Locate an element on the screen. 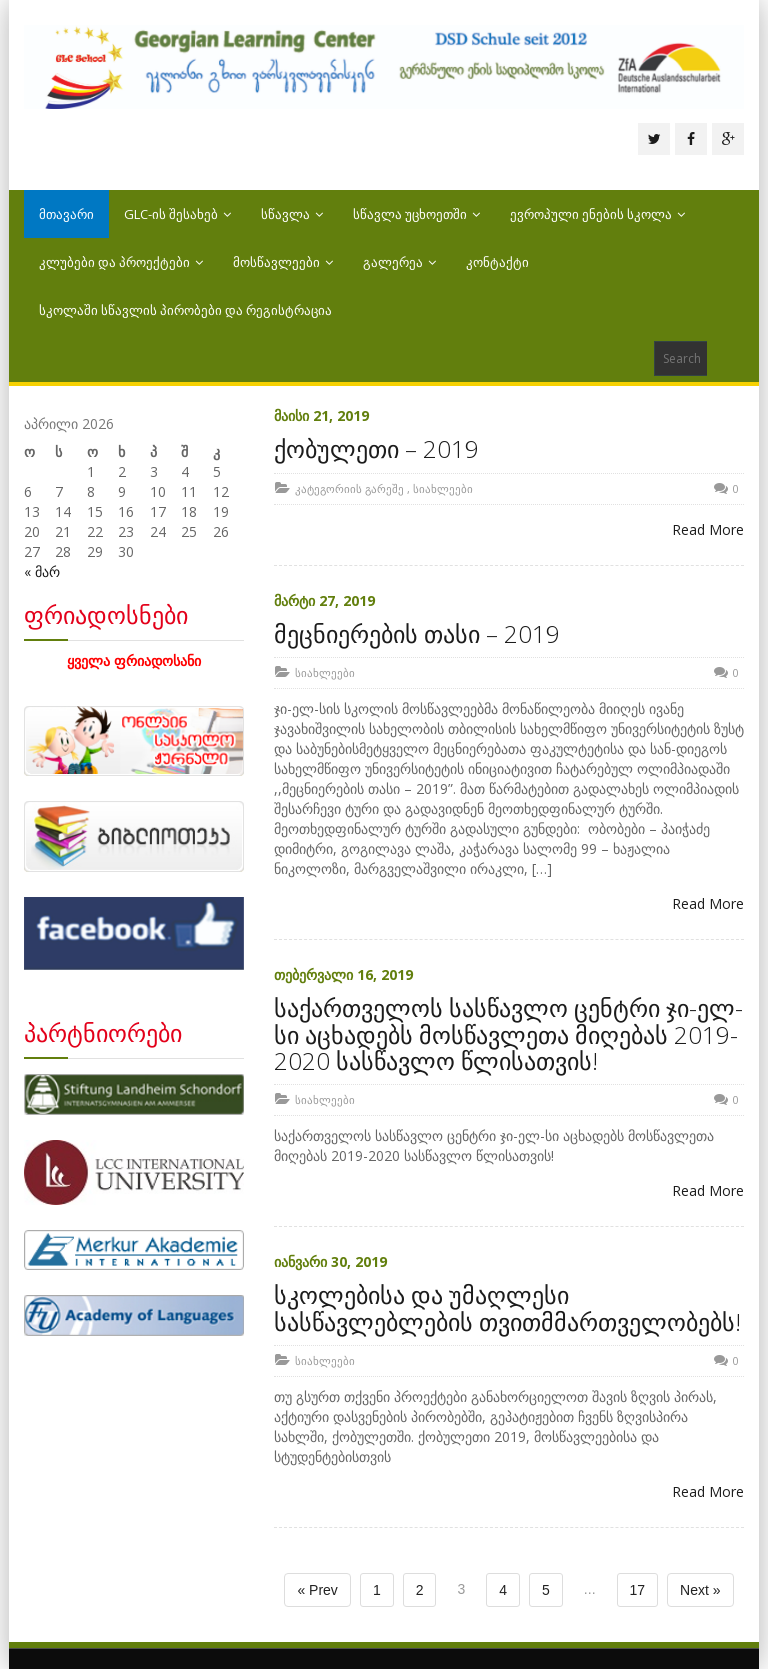 This screenshot has height=1669, width=768. « Prev is located at coordinates (317, 1590).